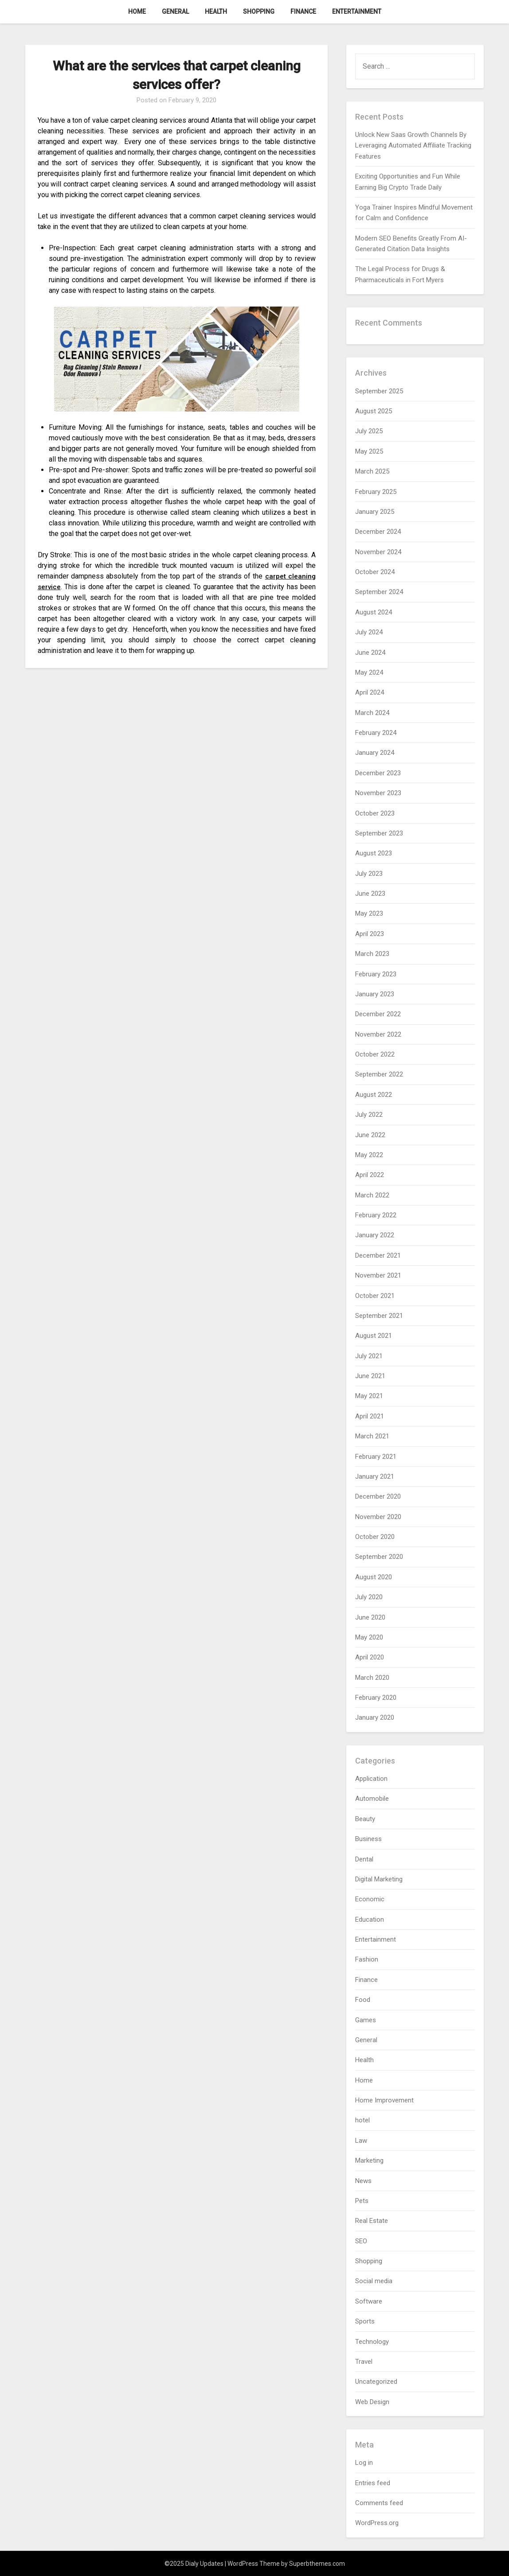 The width and height of the screenshot is (509, 2576). I want to click on July 2021, so click(369, 1356).